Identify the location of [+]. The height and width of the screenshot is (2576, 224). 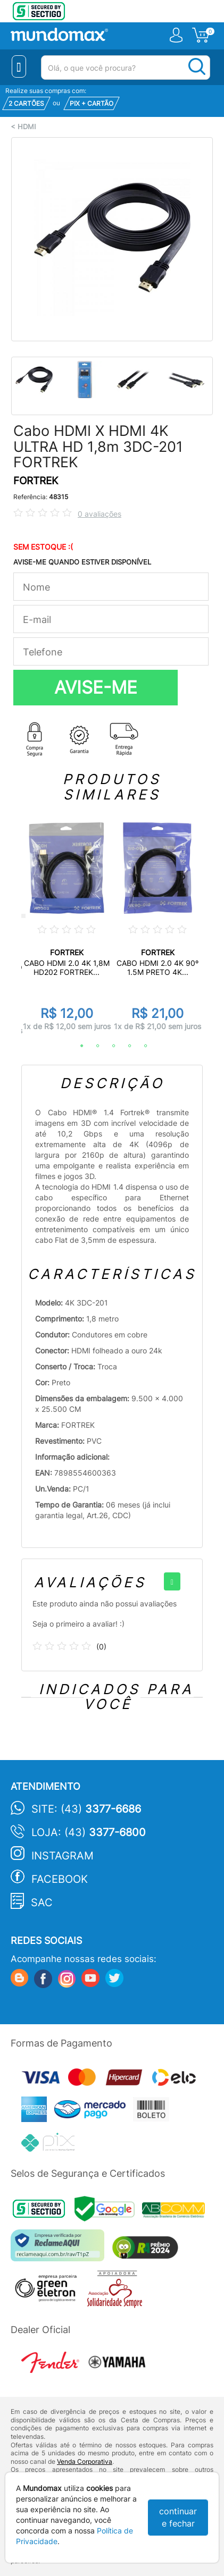
(172, 1581).